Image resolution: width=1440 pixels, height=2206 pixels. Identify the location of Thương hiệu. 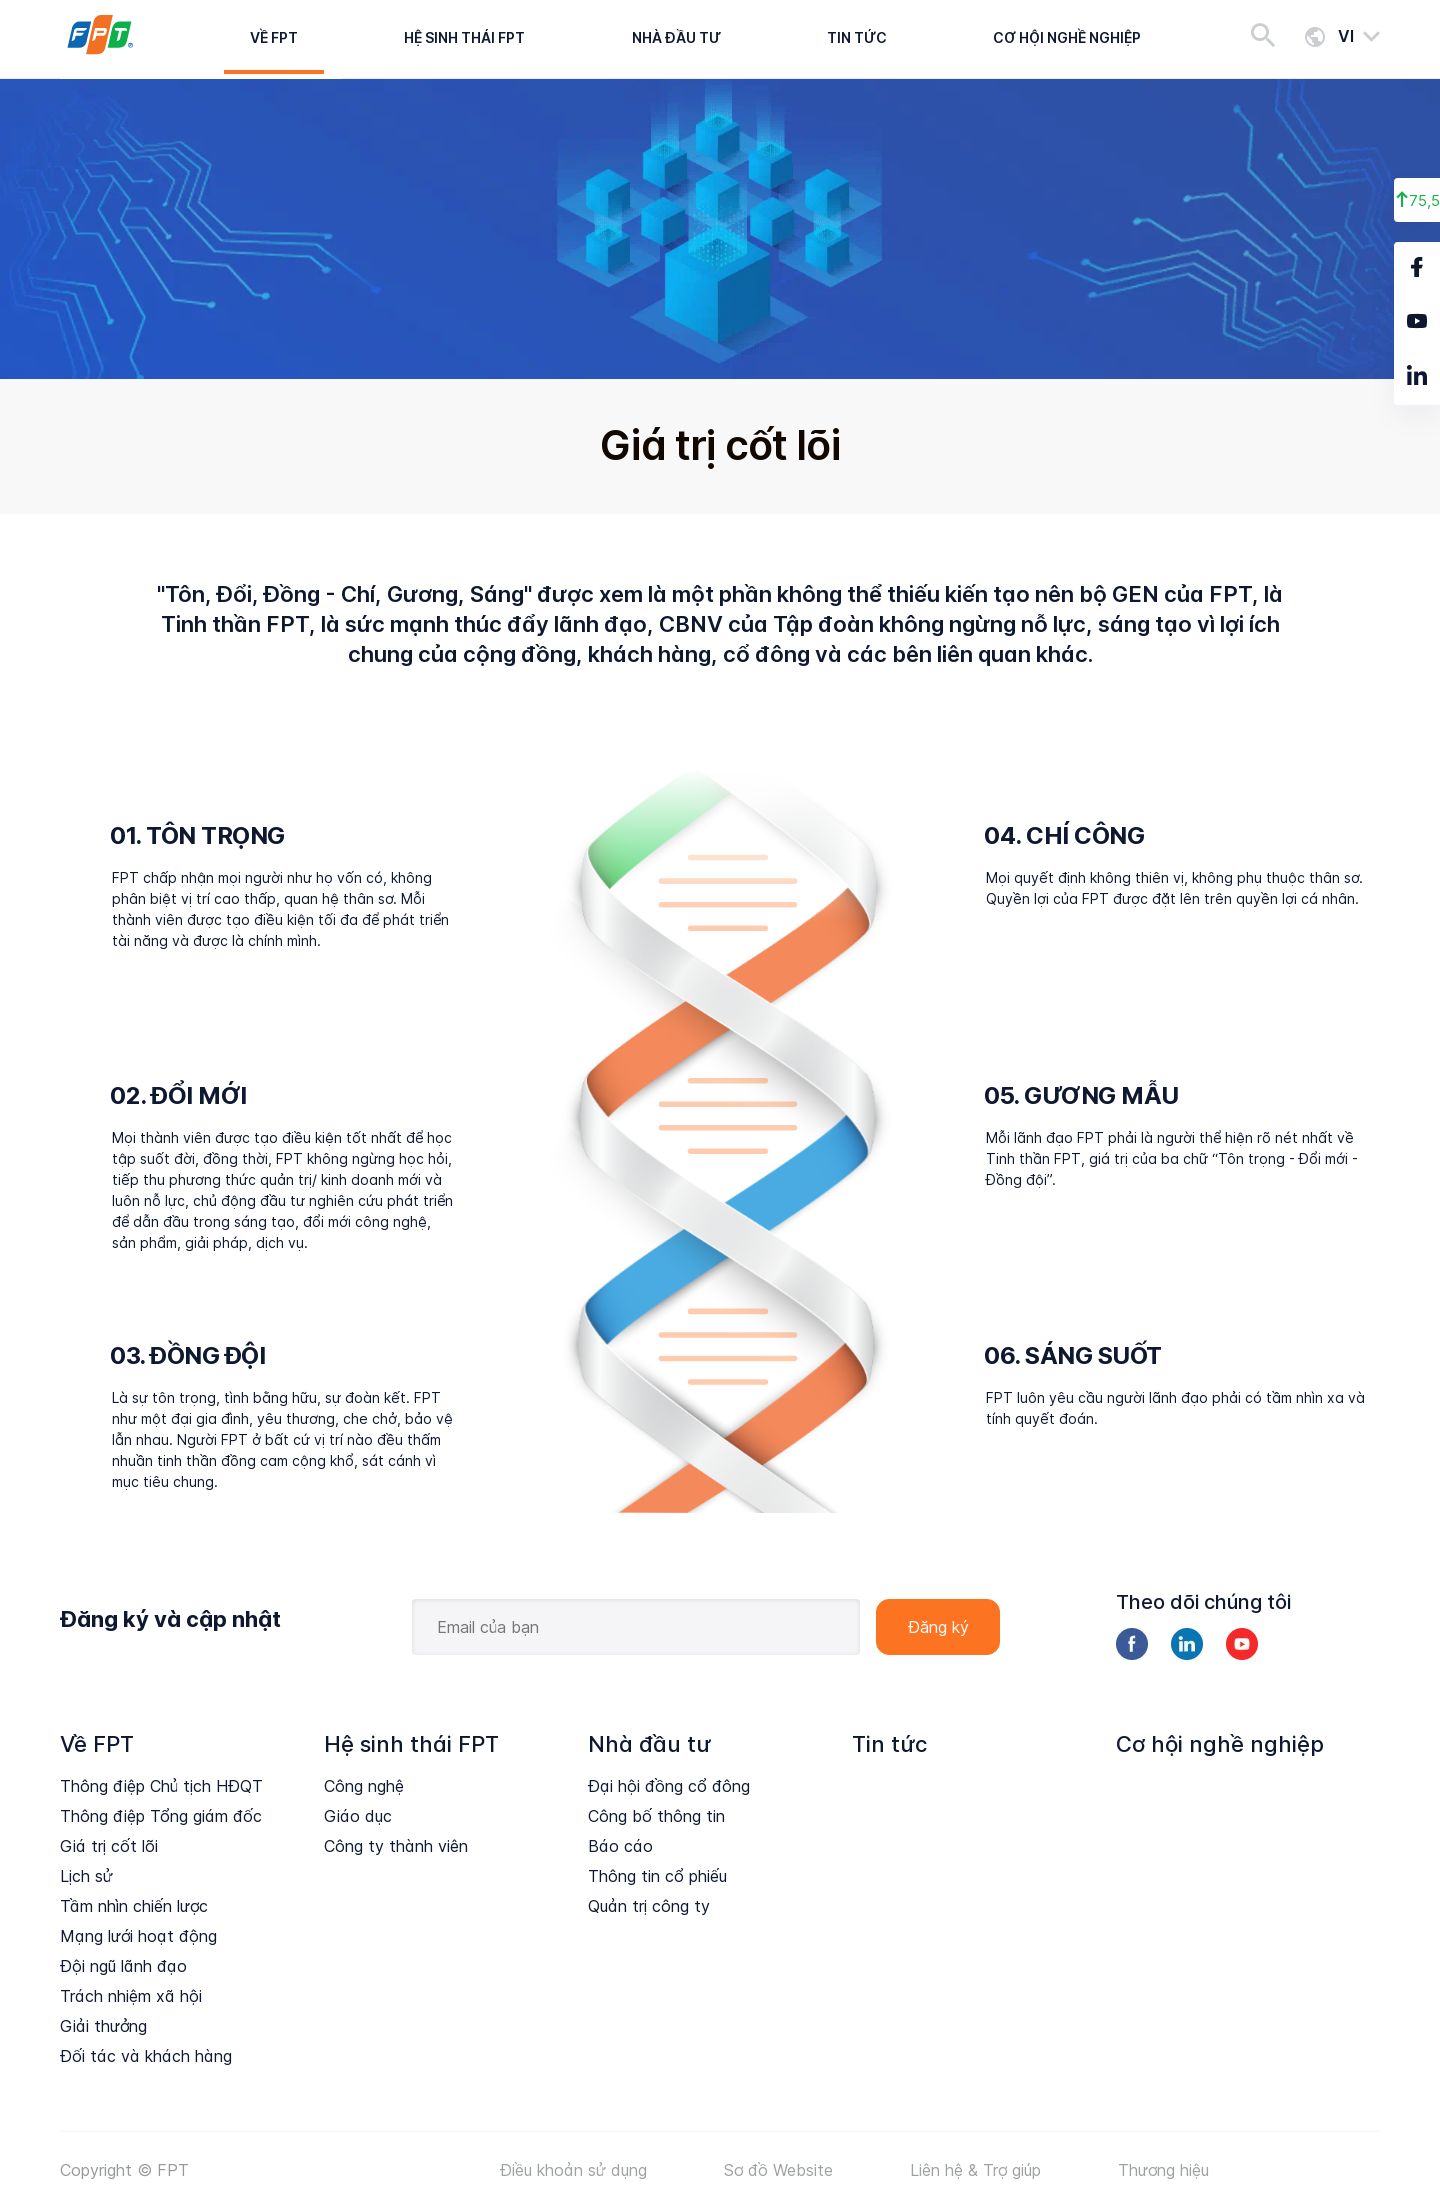
(1163, 2170).